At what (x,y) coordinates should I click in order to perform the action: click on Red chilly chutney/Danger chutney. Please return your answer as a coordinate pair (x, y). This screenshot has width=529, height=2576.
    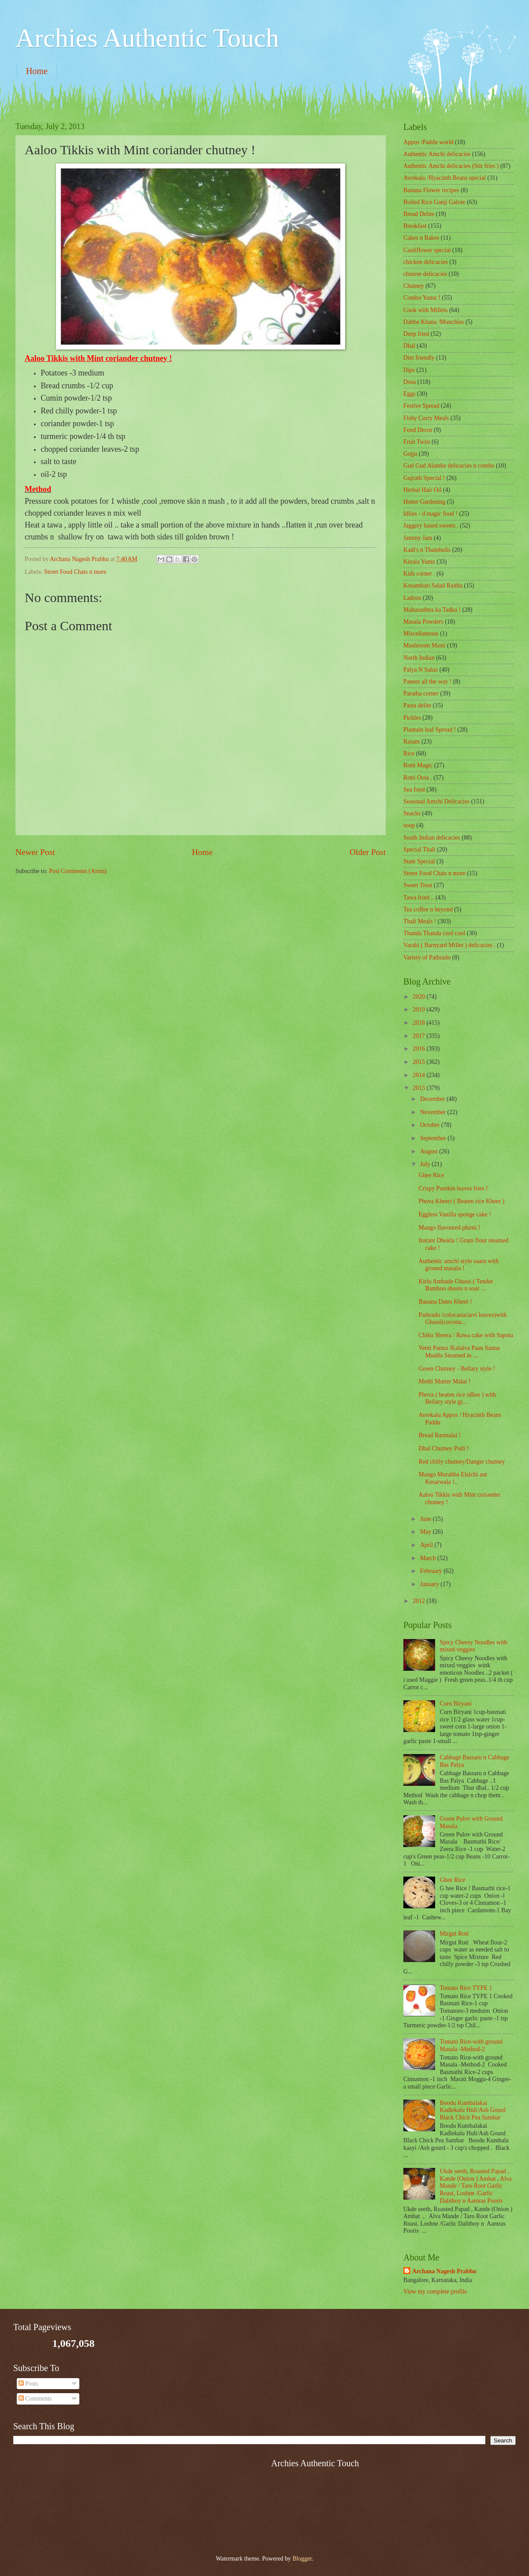
    Looking at the image, I should click on (461, 1461).